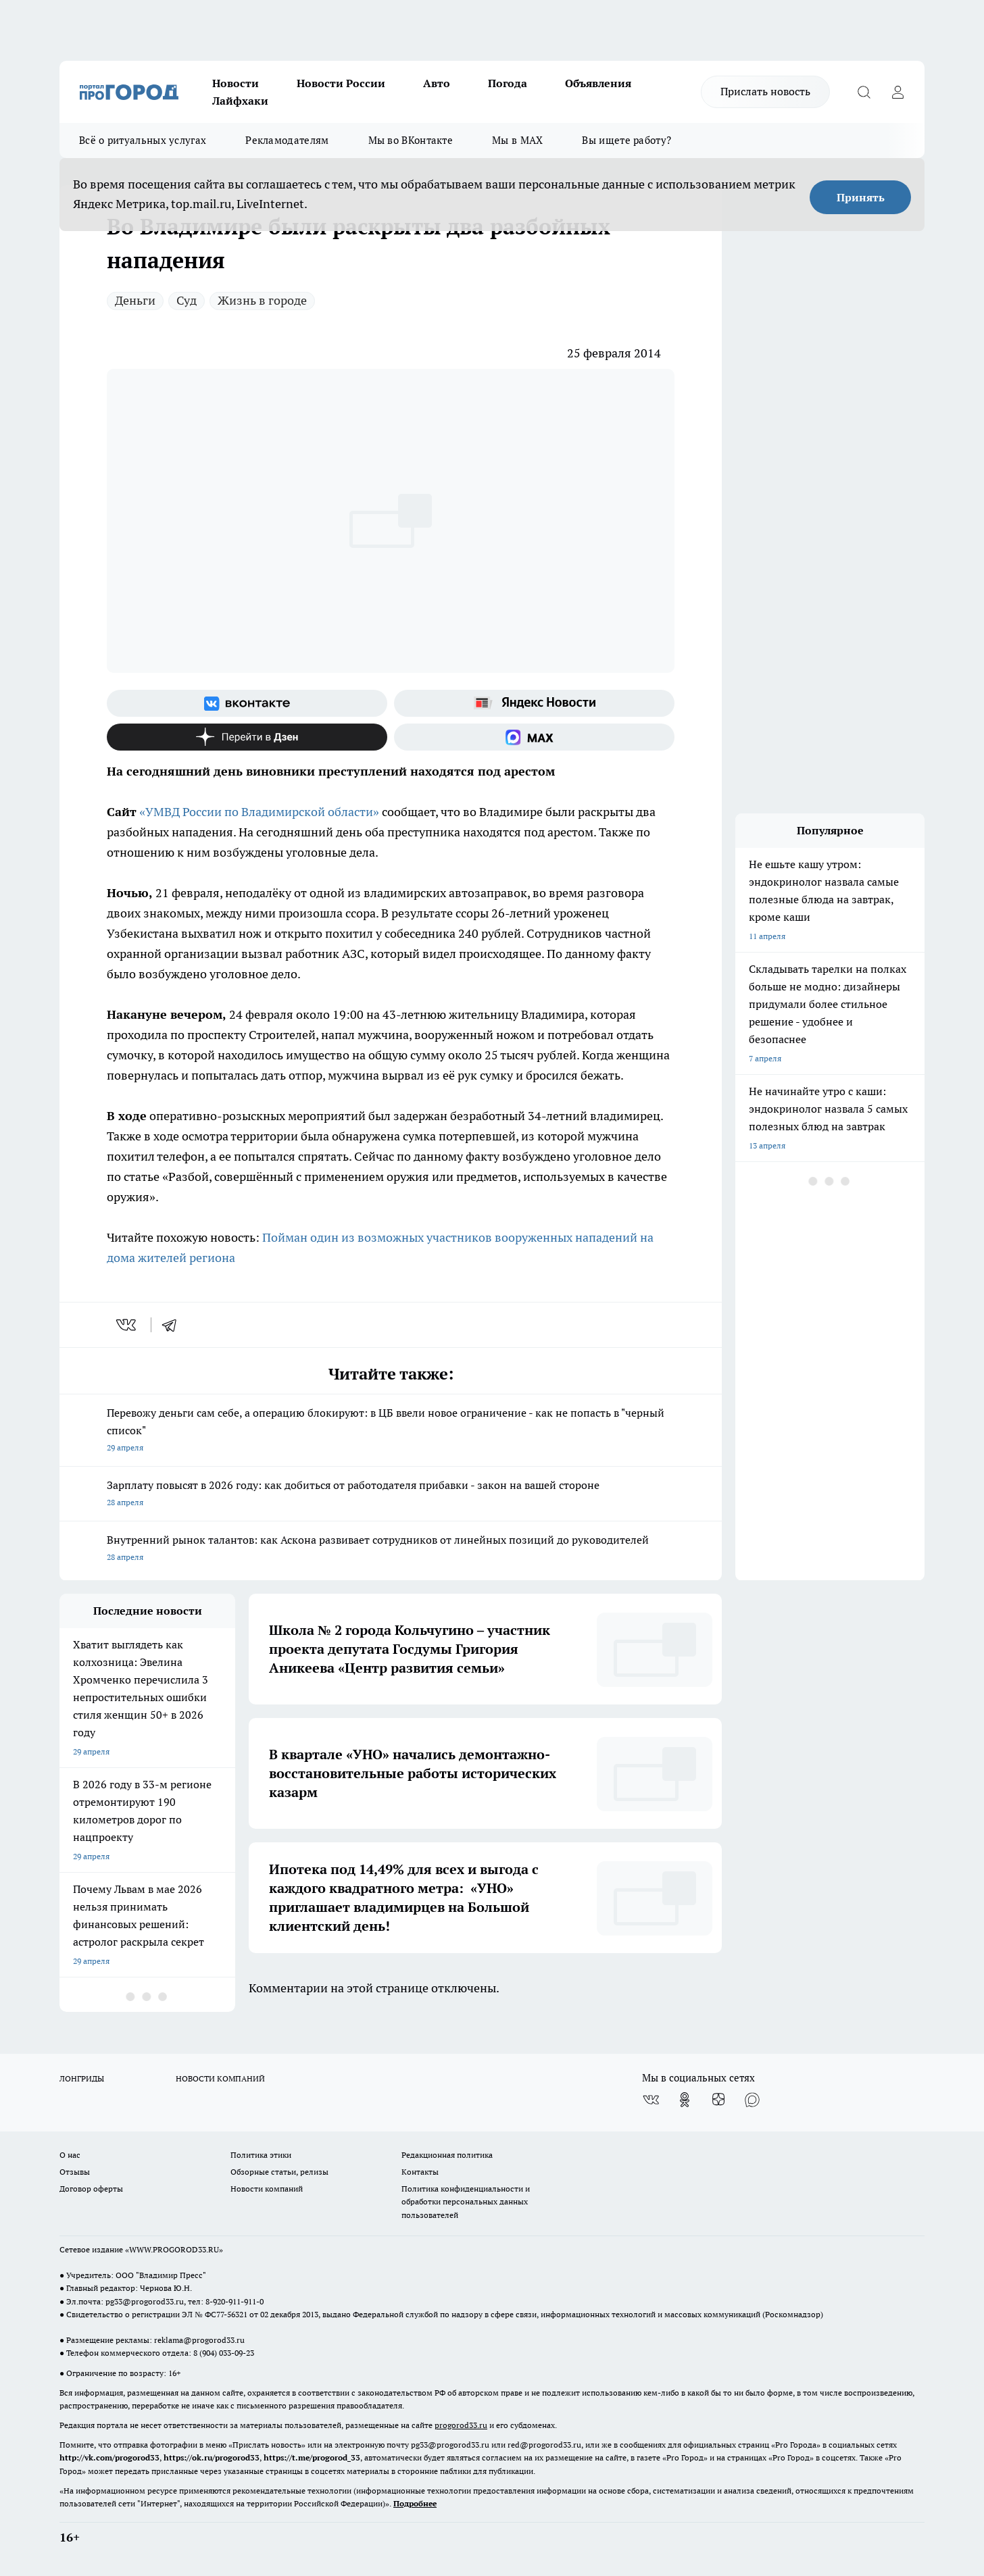 This screenshot has width=984, height=2576. I want to click on Принять, so click(861, 197).